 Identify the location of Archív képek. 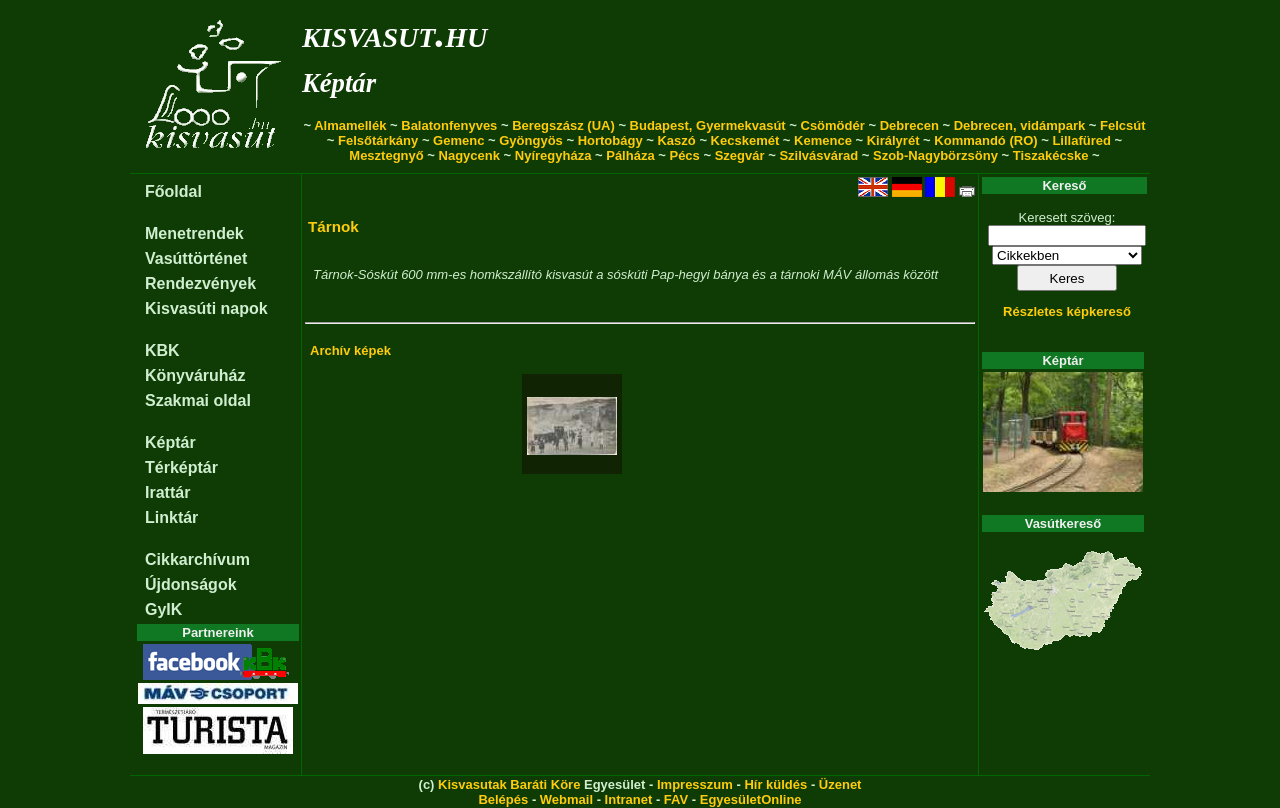
(350, 350).